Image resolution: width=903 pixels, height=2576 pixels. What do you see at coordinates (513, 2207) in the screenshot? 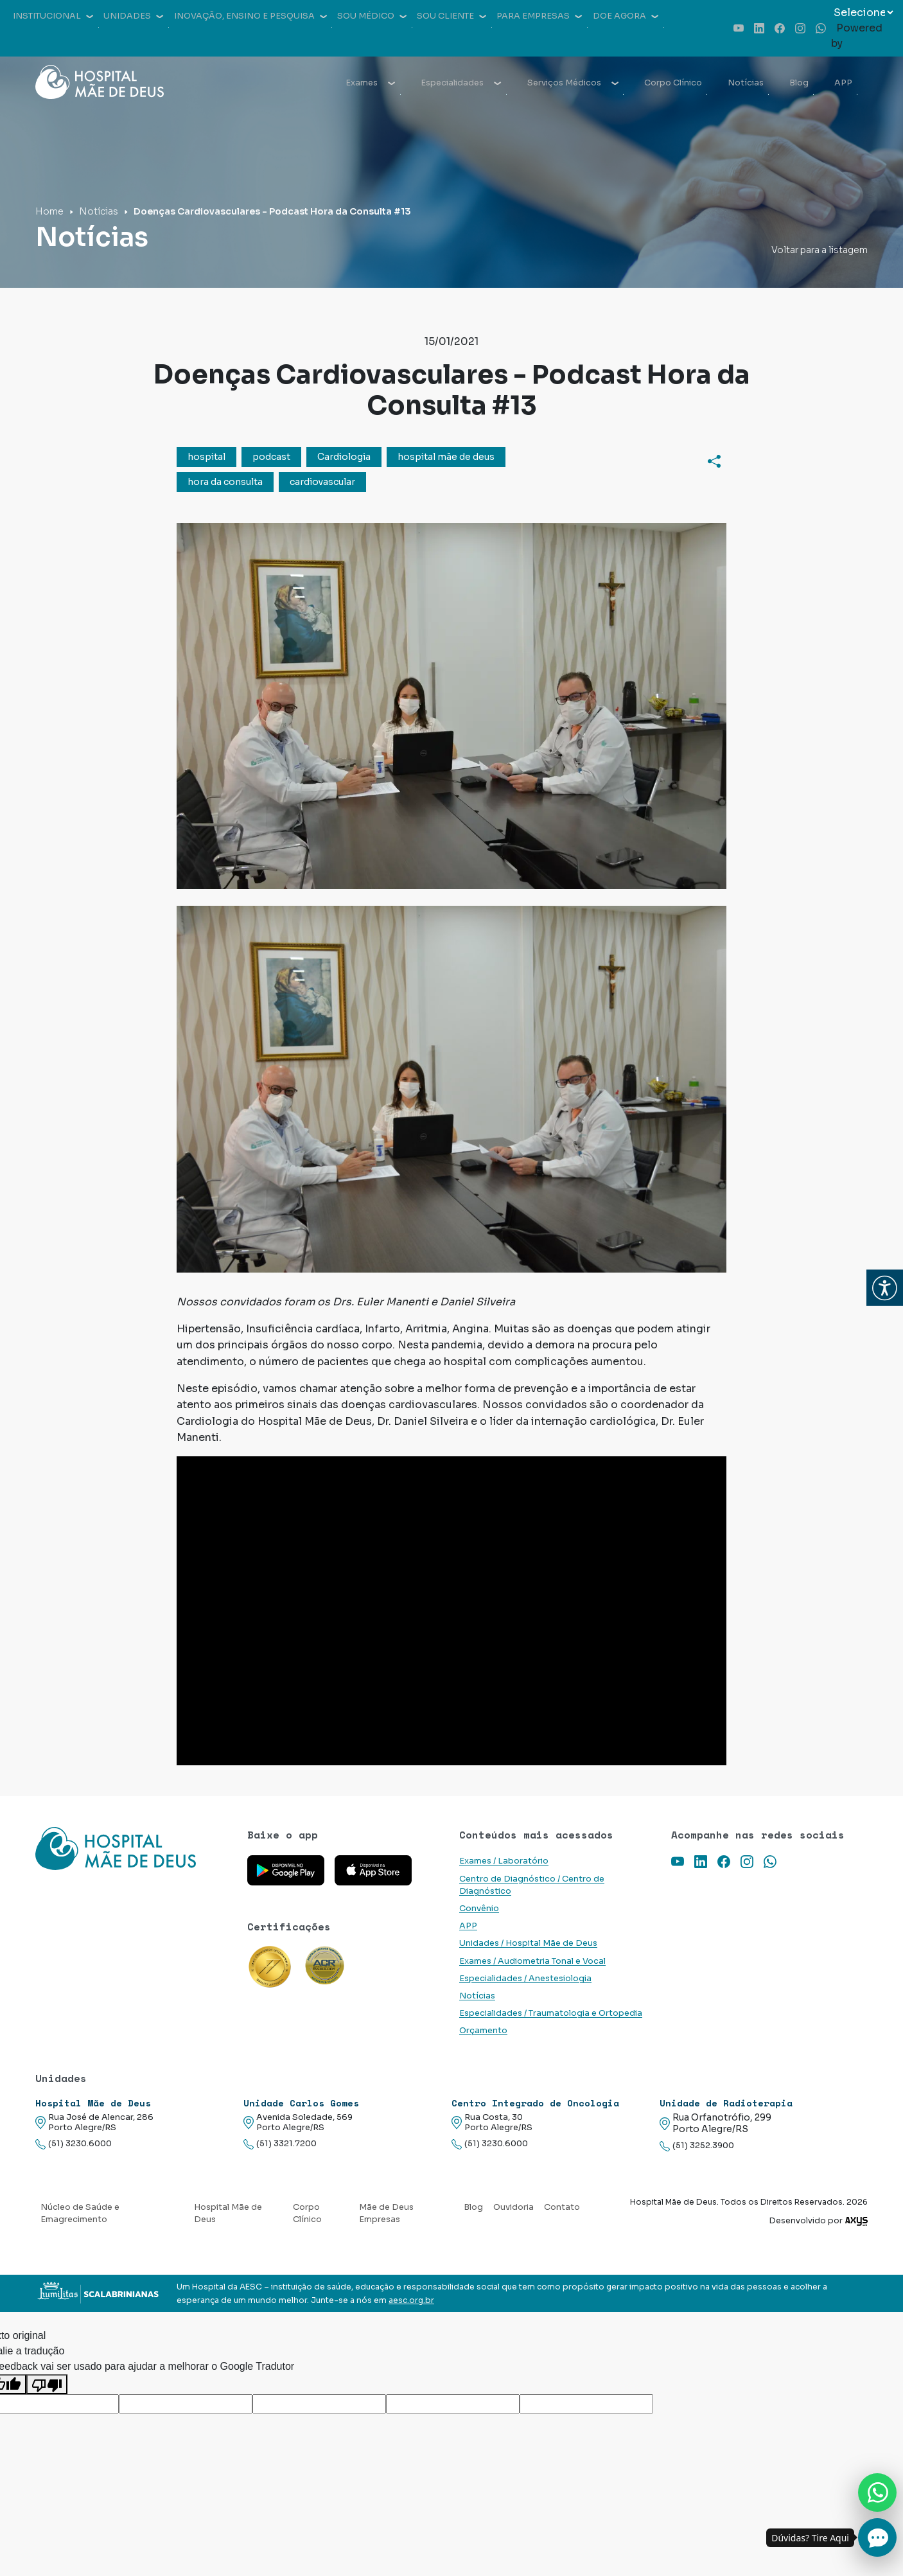
I see `Ouvidoria` at bounding box center [513, 2207].